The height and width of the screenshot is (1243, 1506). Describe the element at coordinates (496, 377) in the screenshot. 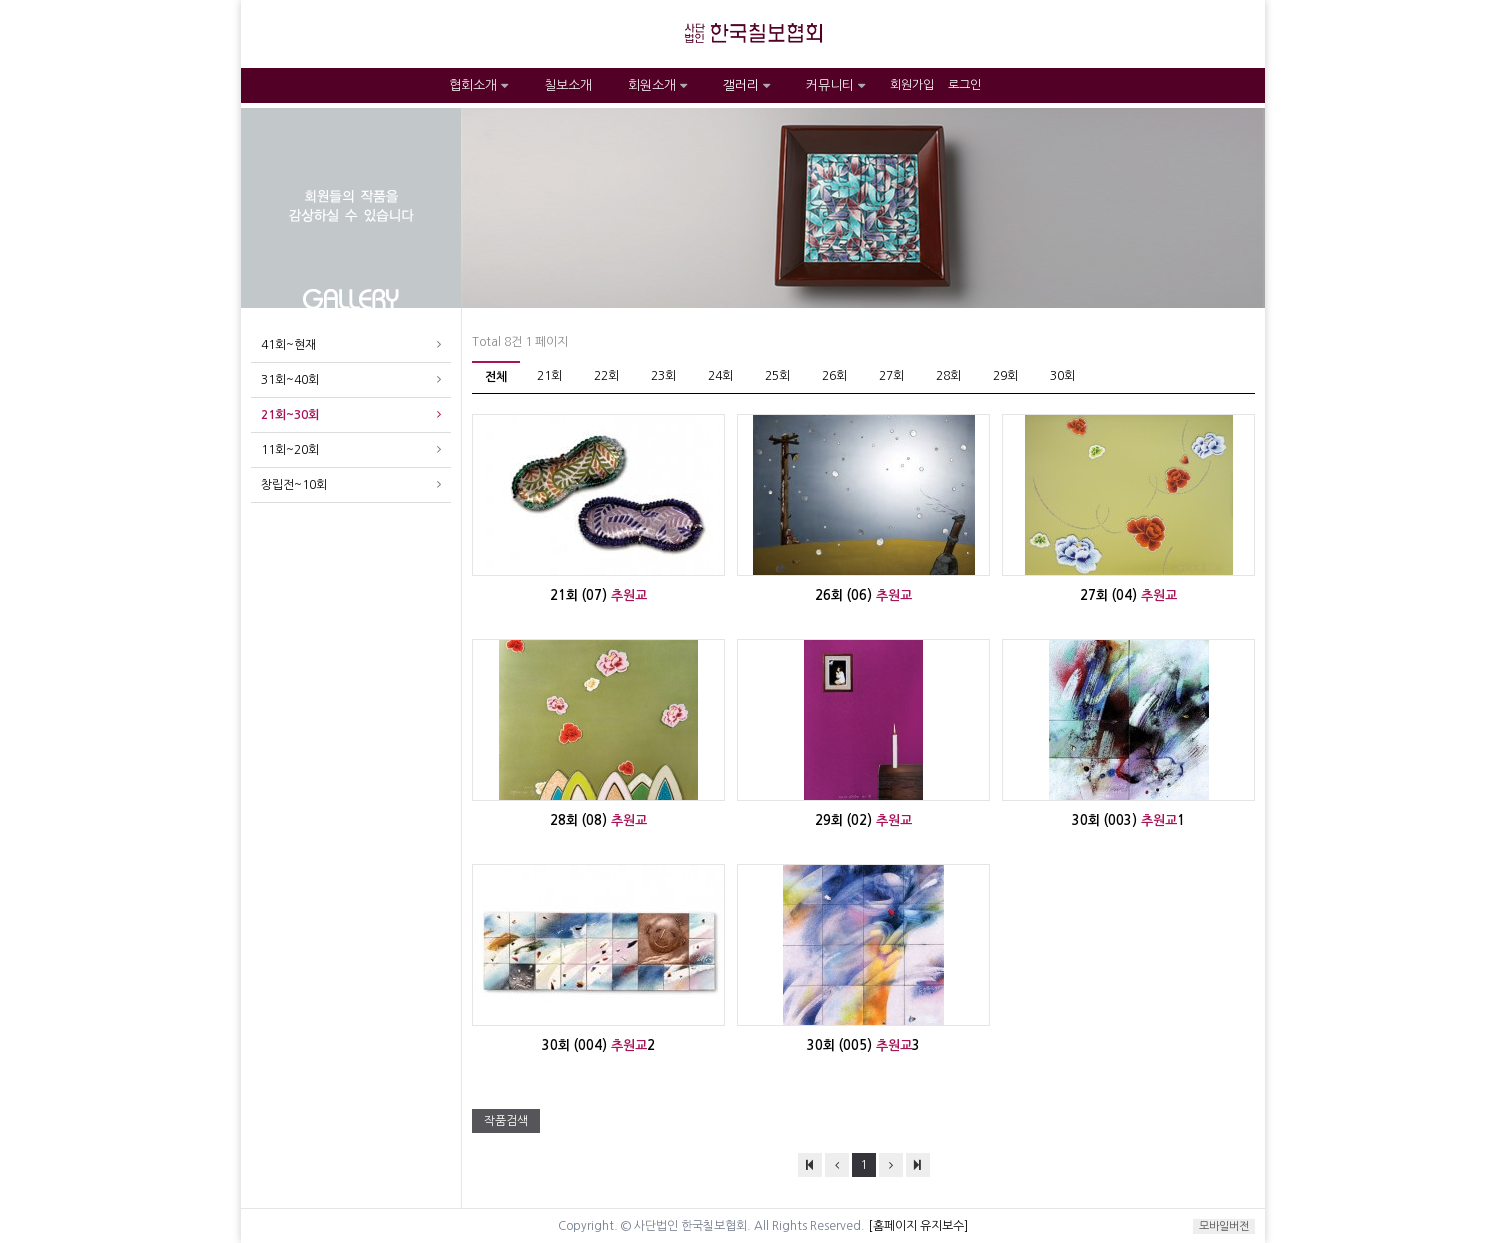

I see `전체` at that location.